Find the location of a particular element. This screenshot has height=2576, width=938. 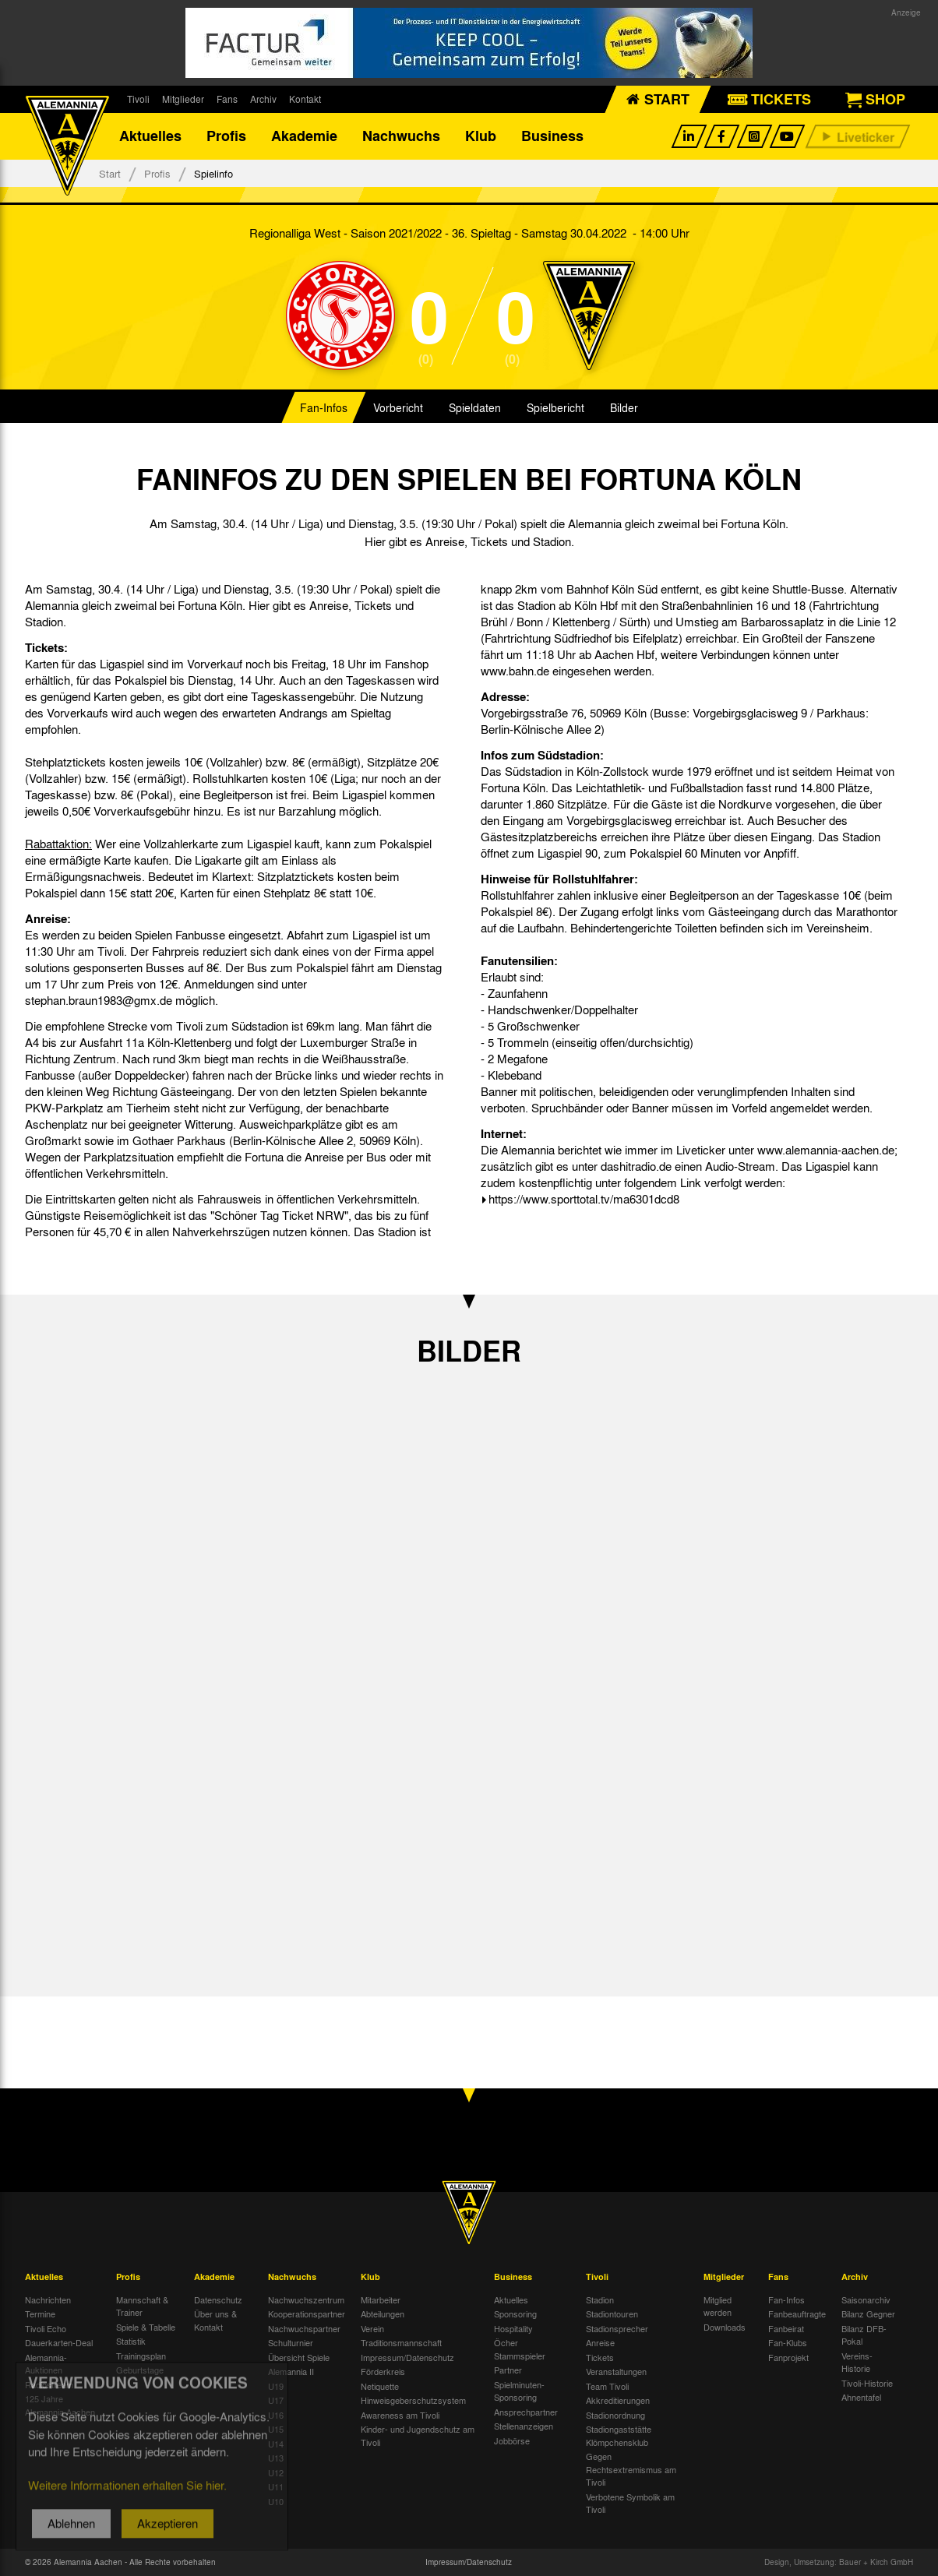

Fanbeirat is located at coordinates (786, 2328).